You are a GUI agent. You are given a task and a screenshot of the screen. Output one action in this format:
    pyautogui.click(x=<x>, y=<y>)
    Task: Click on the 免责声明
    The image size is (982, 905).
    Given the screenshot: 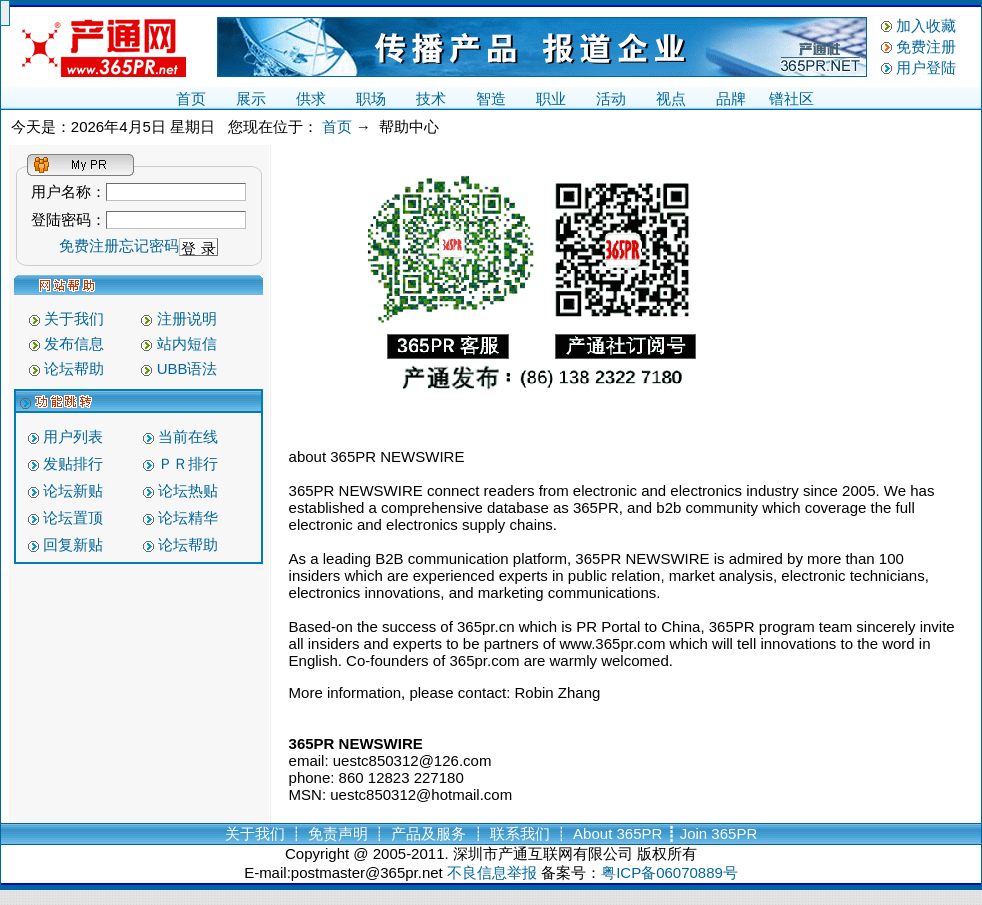 What is the action you would take?
    pyautogui.click(x=338, y=833)
    